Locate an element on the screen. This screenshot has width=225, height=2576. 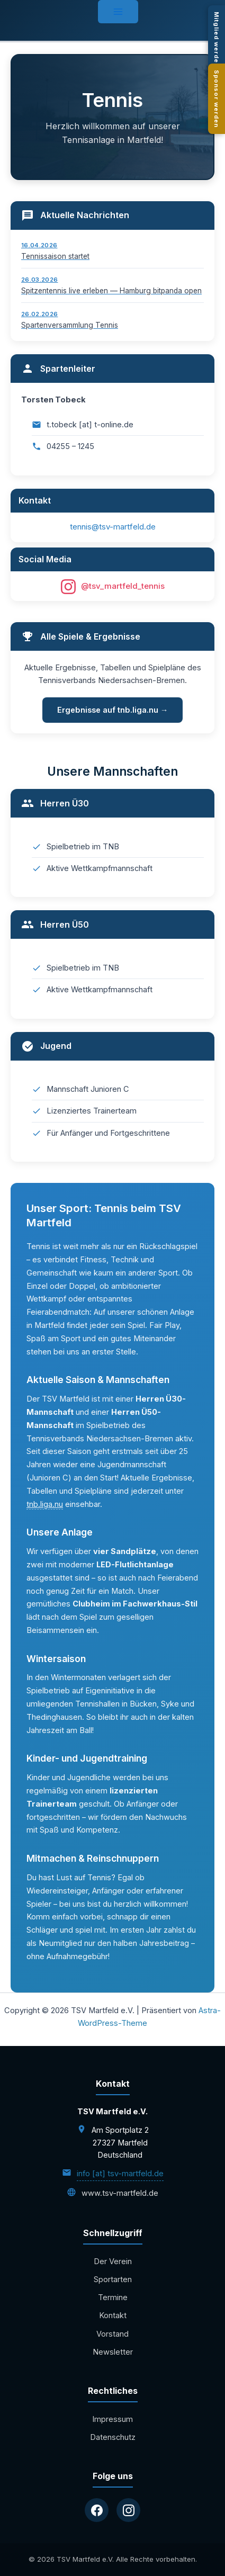
Kontakt is located at coordinates (113, 2315).